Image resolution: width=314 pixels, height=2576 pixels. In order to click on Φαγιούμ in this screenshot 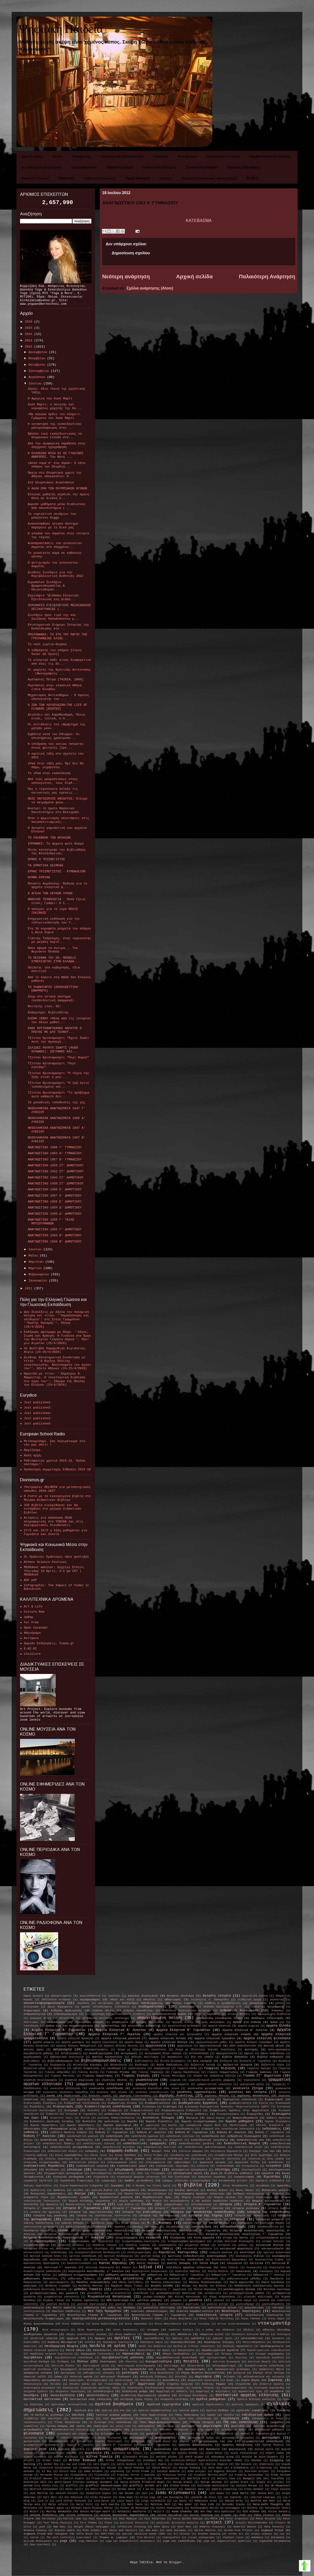, I will do `click(168, 2426)`.